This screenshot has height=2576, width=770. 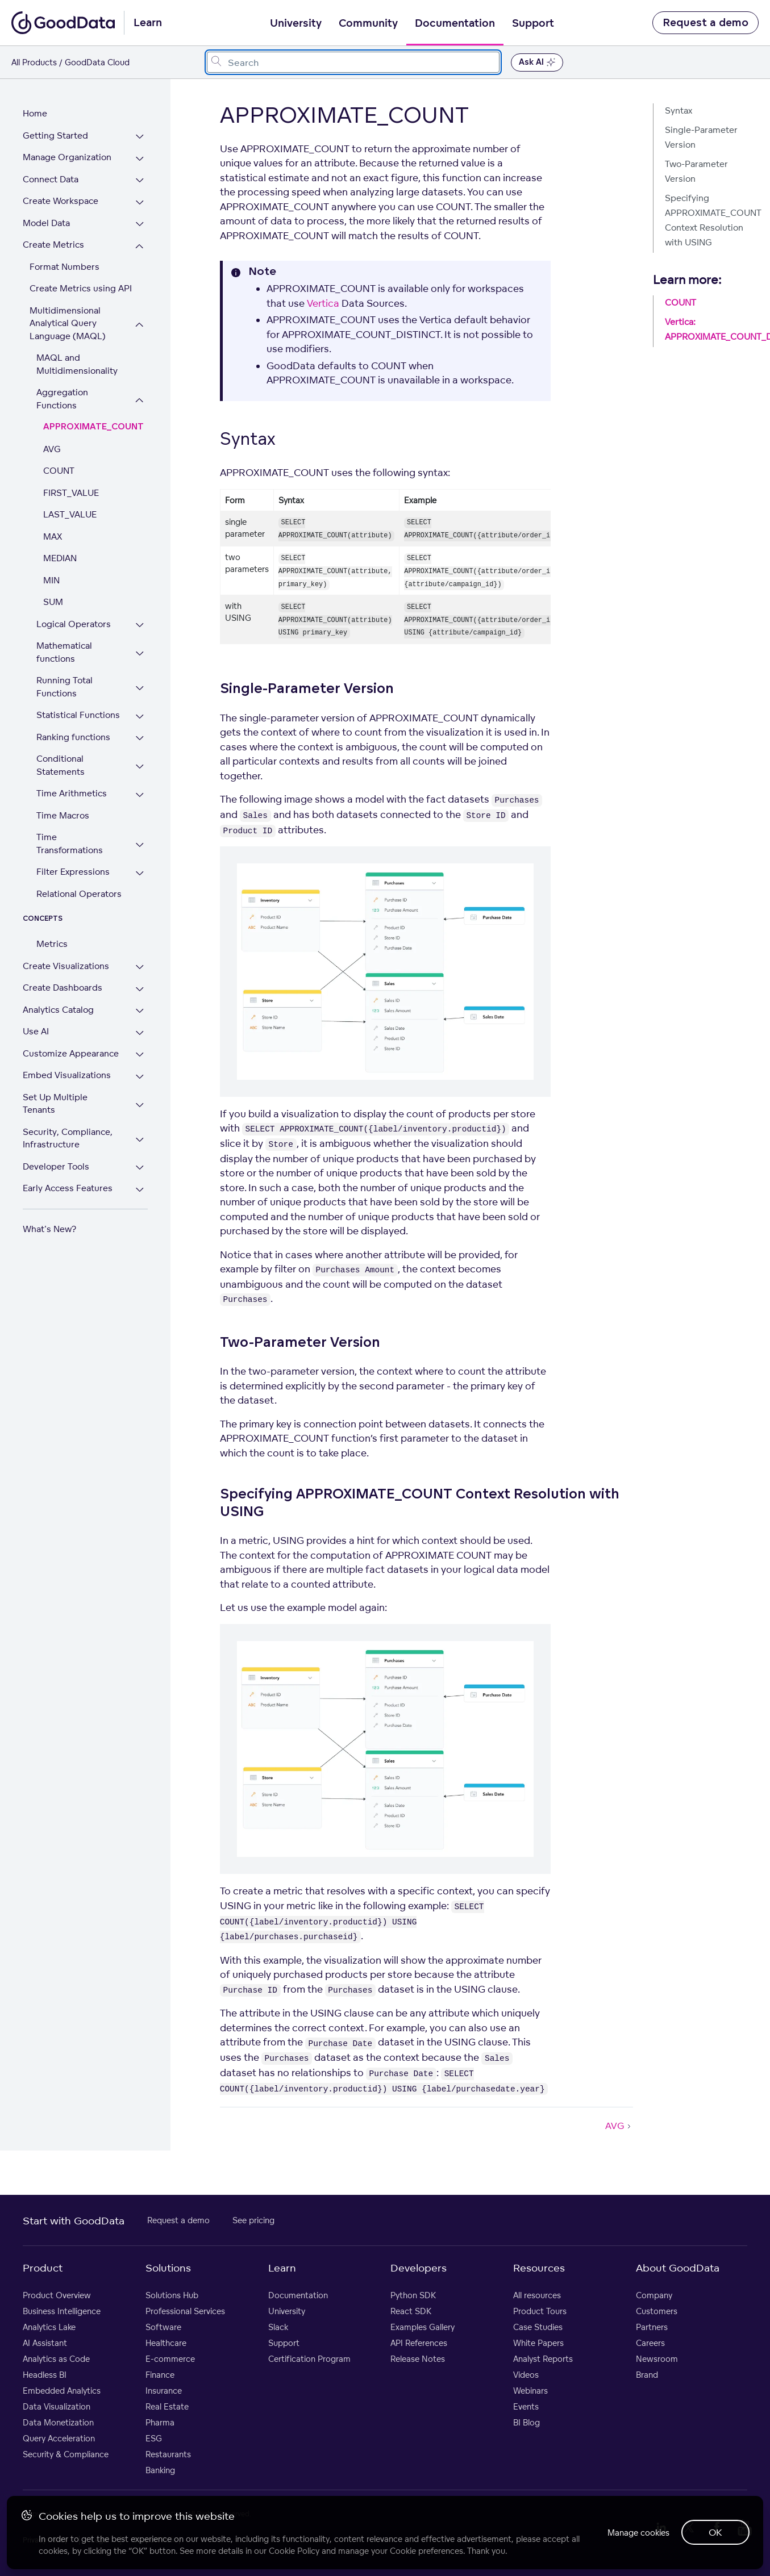 What do you see at coordinates (60, 545) in the screenshot?
I see `MEDIAN` at bounding box center [60, 545].